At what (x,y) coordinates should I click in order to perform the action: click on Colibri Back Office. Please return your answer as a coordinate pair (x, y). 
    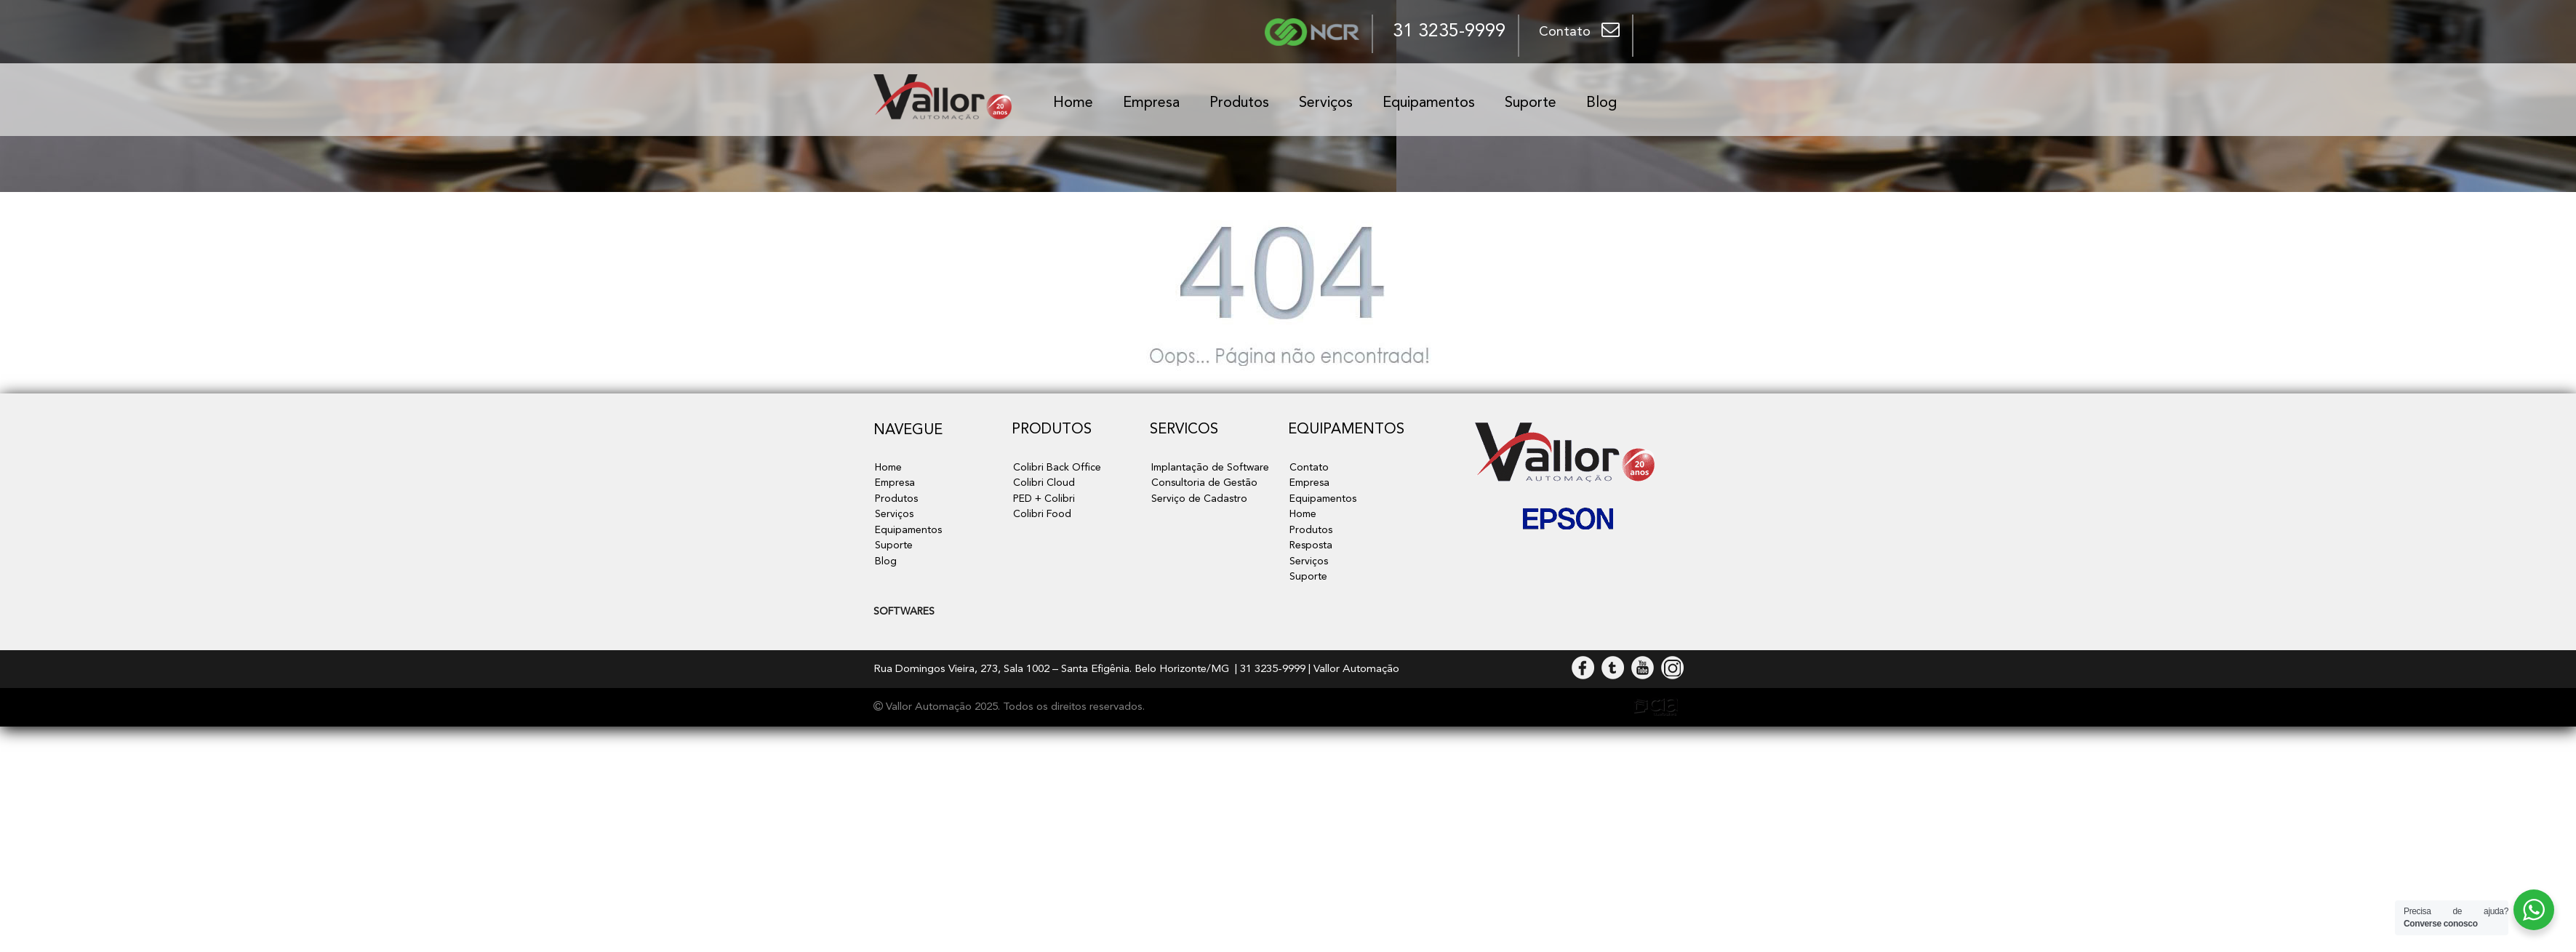
    Looking at the image, I should click on (1056, 468).